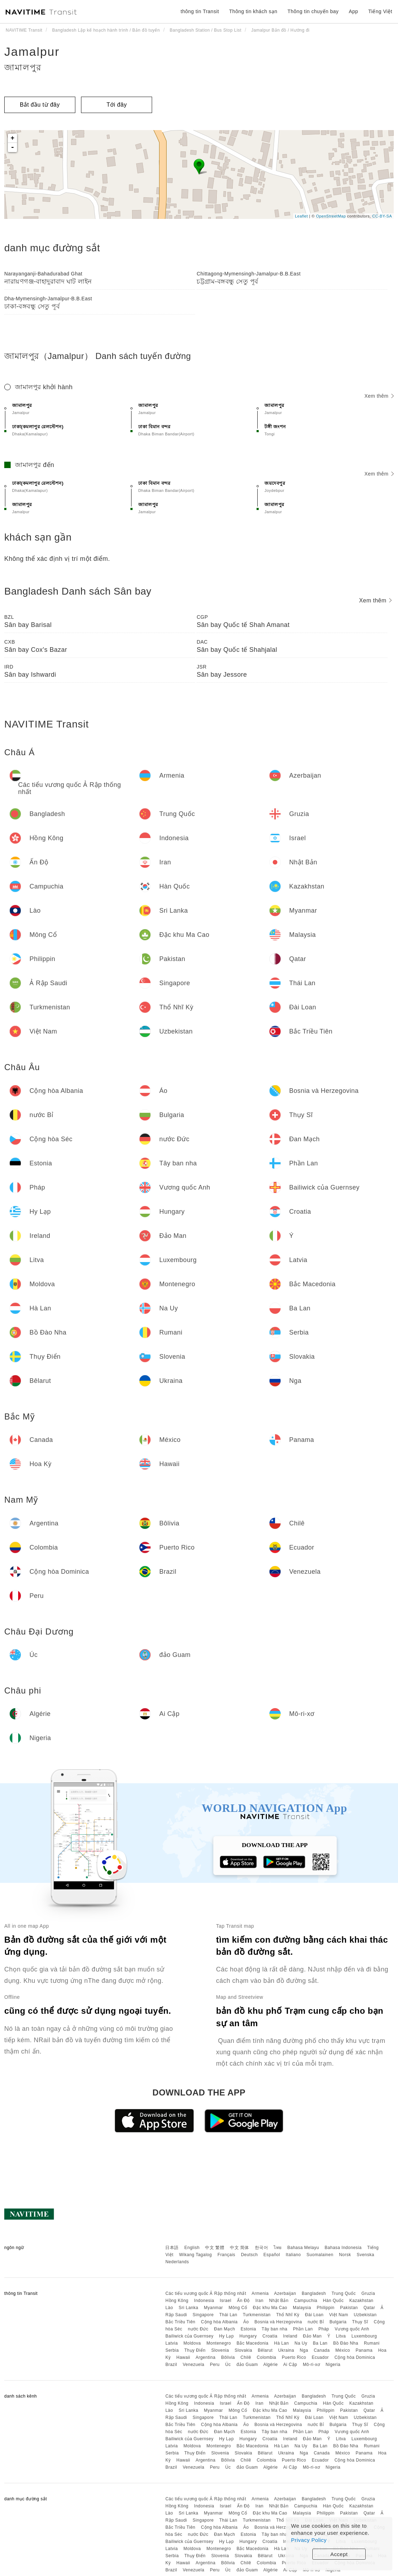 Image resolution: width=398 pixels, height=2576 pixels. I want to click on Philippin, so click(325, 2307).